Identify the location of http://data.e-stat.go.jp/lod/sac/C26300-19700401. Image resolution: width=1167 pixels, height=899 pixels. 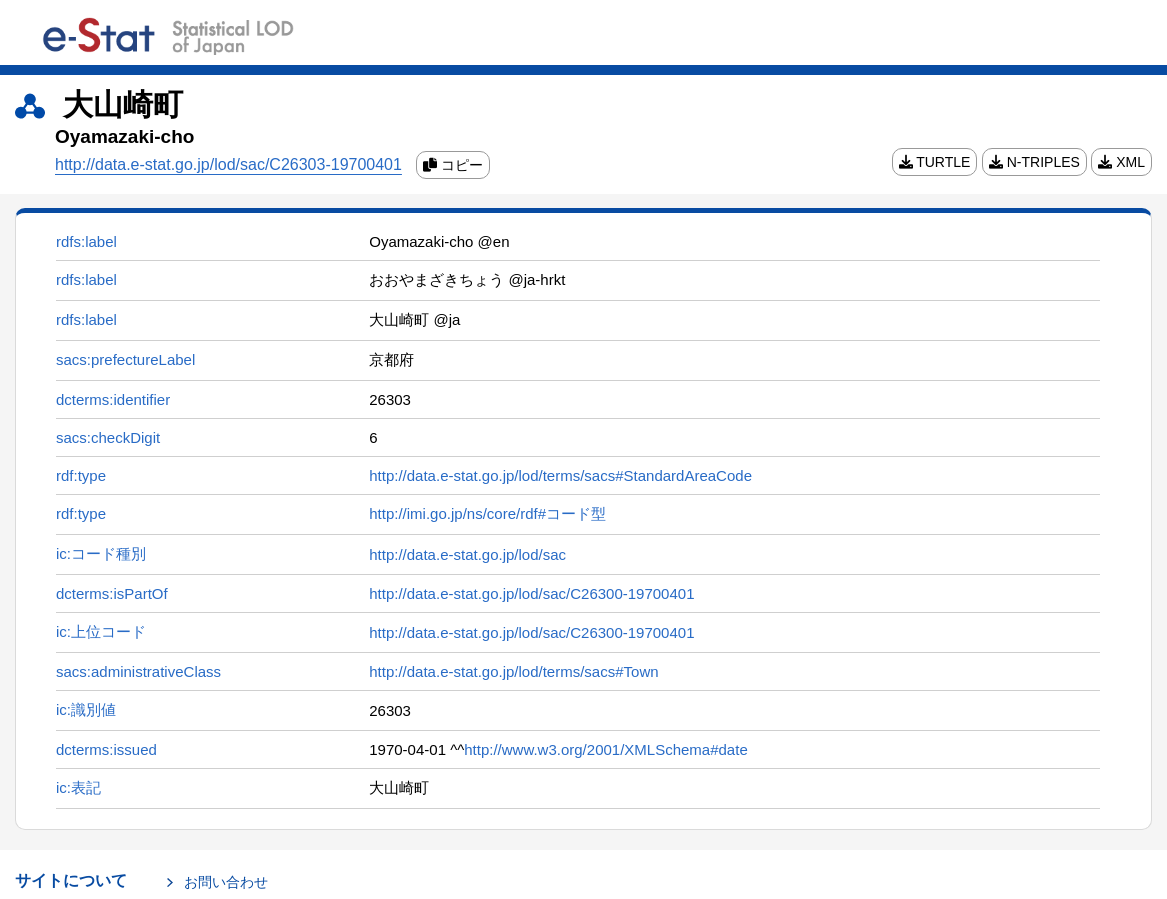
(531, 593).